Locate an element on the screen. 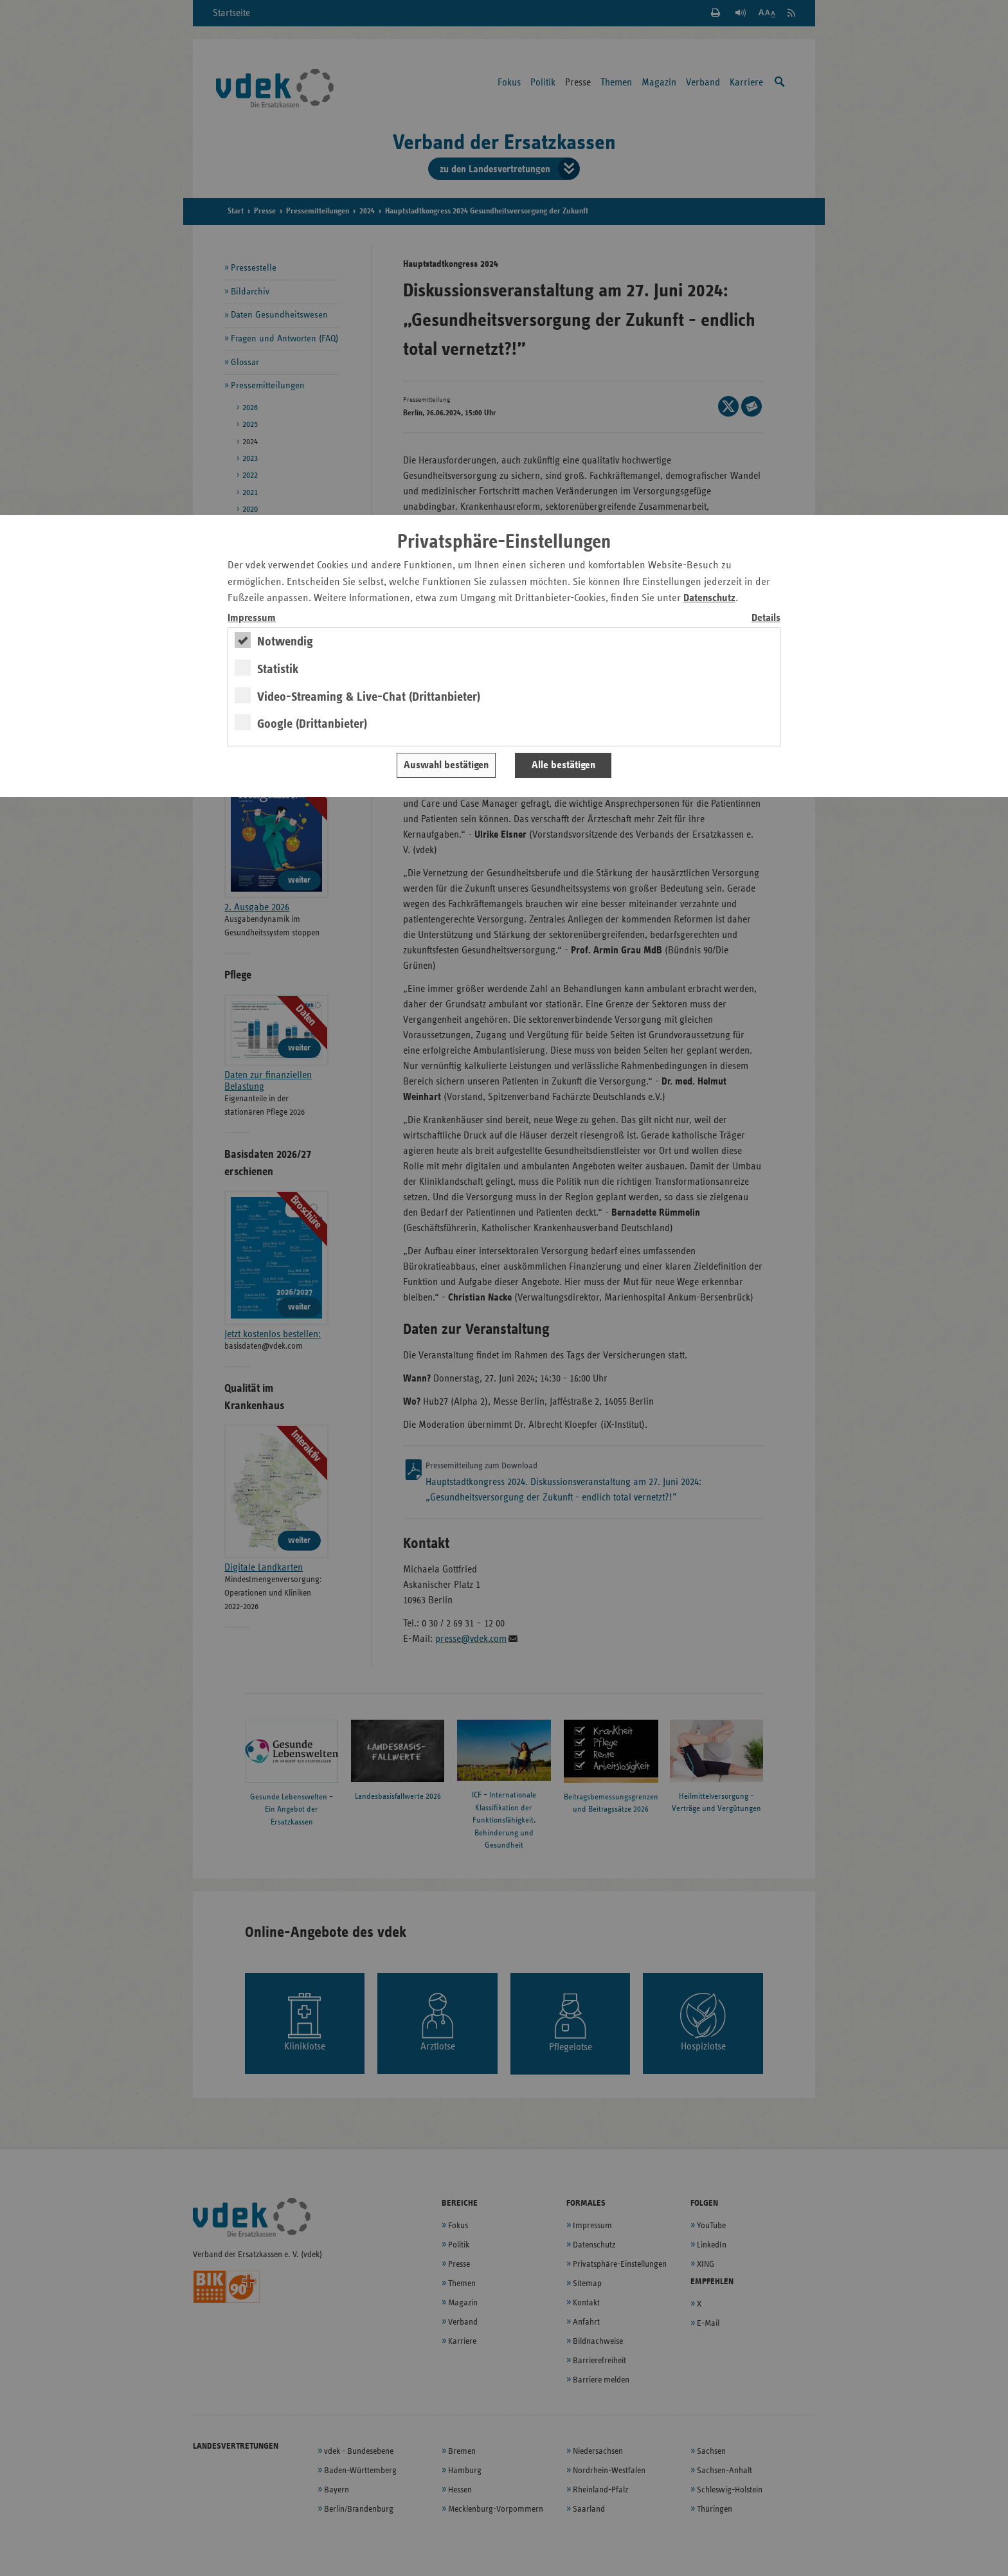 Image resolution: width=1008 pixels, height=2576 pixels. Google (Drittanbieter) is located at coordinates (312, 723).